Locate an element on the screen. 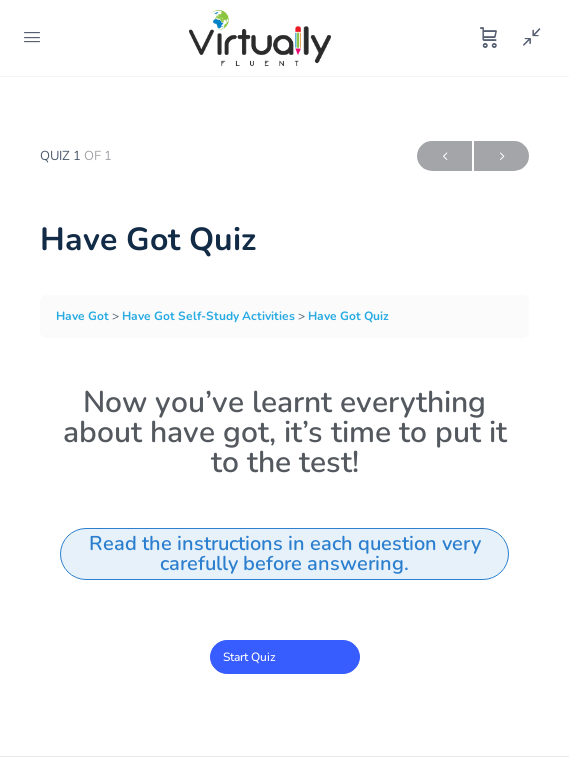 The image size is (569, 757). Have Got Self-Study Activities is located at coordinates (210, 316).